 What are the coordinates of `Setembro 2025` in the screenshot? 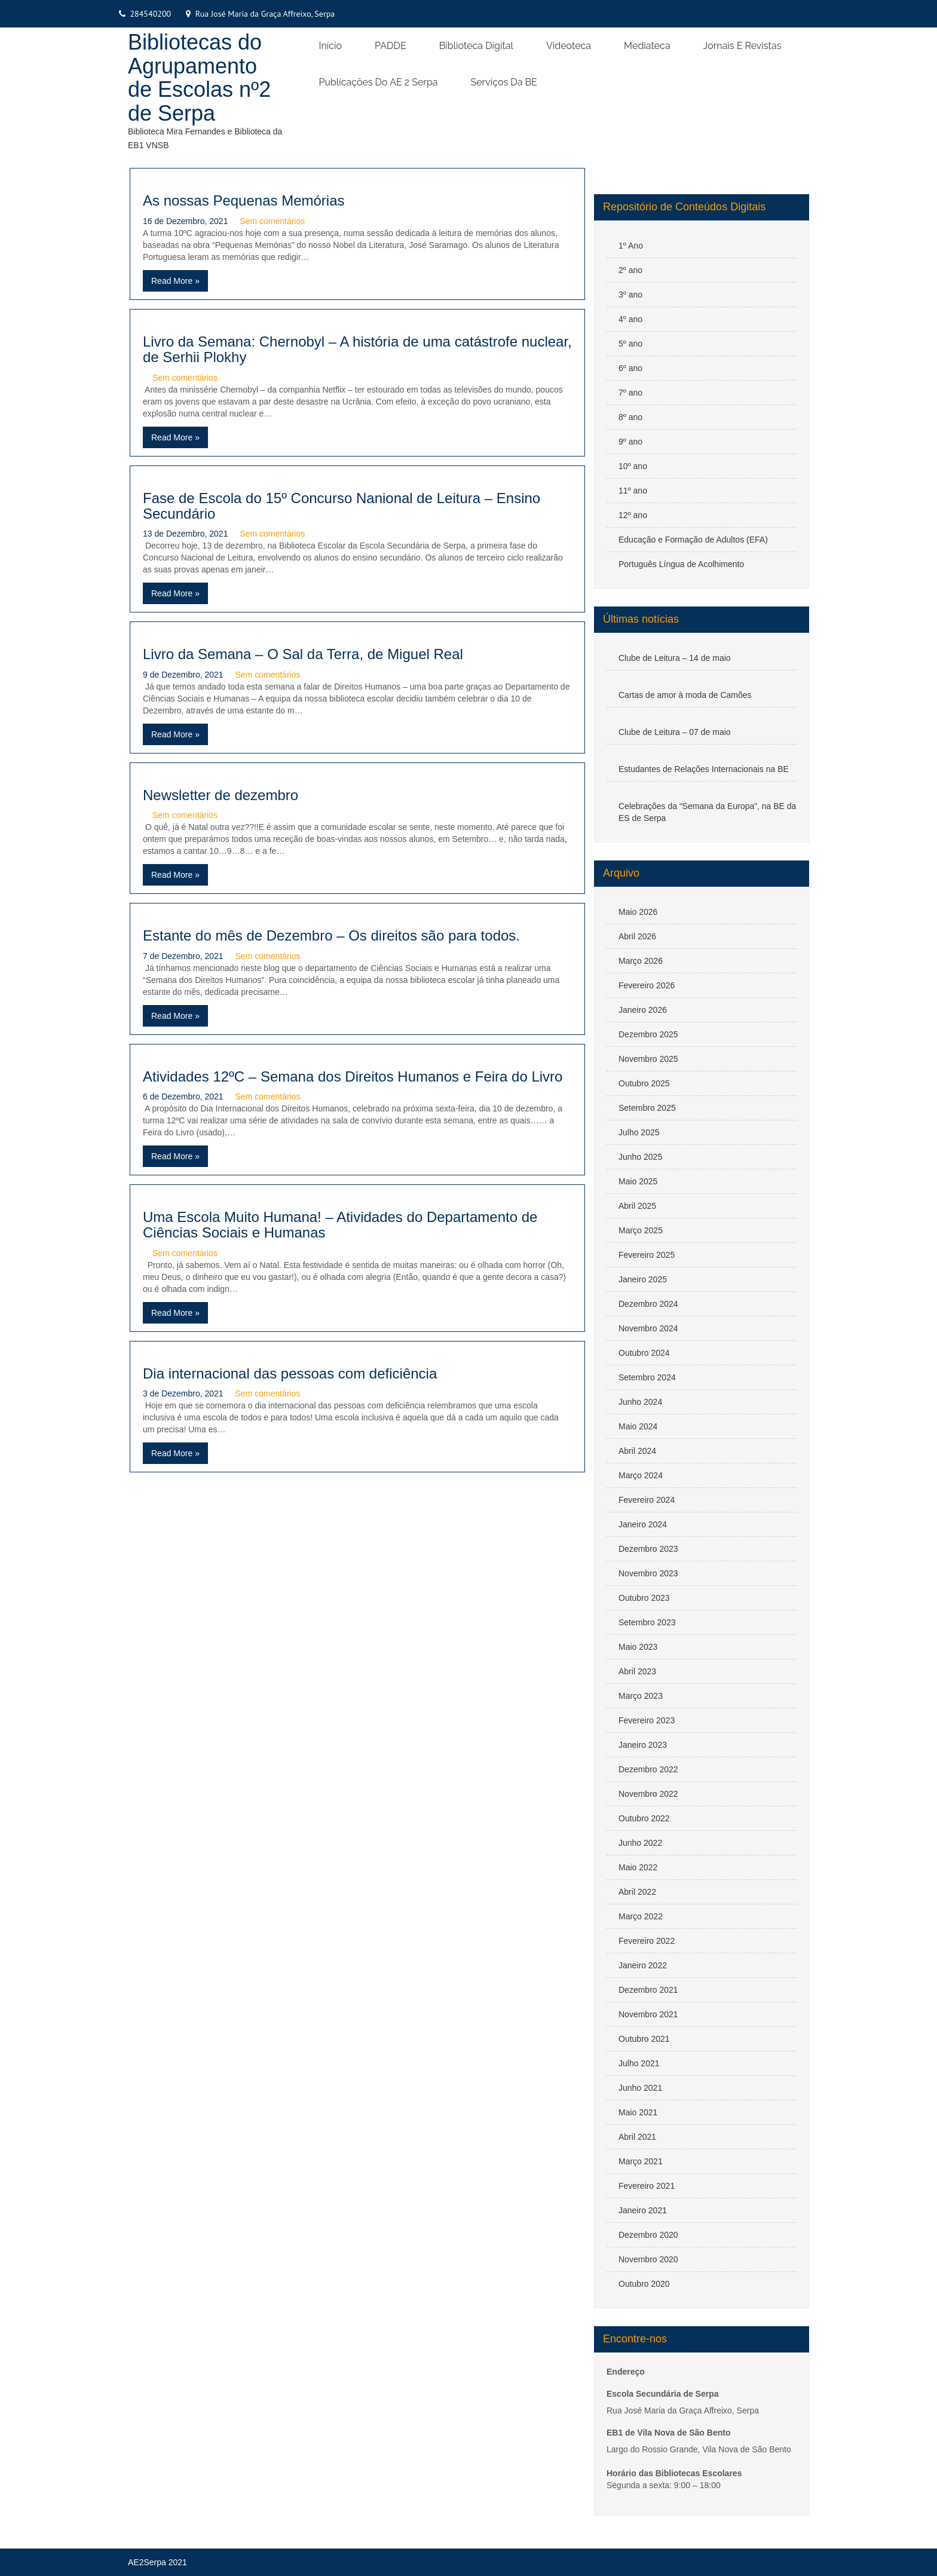 It's located at (647, 1108).